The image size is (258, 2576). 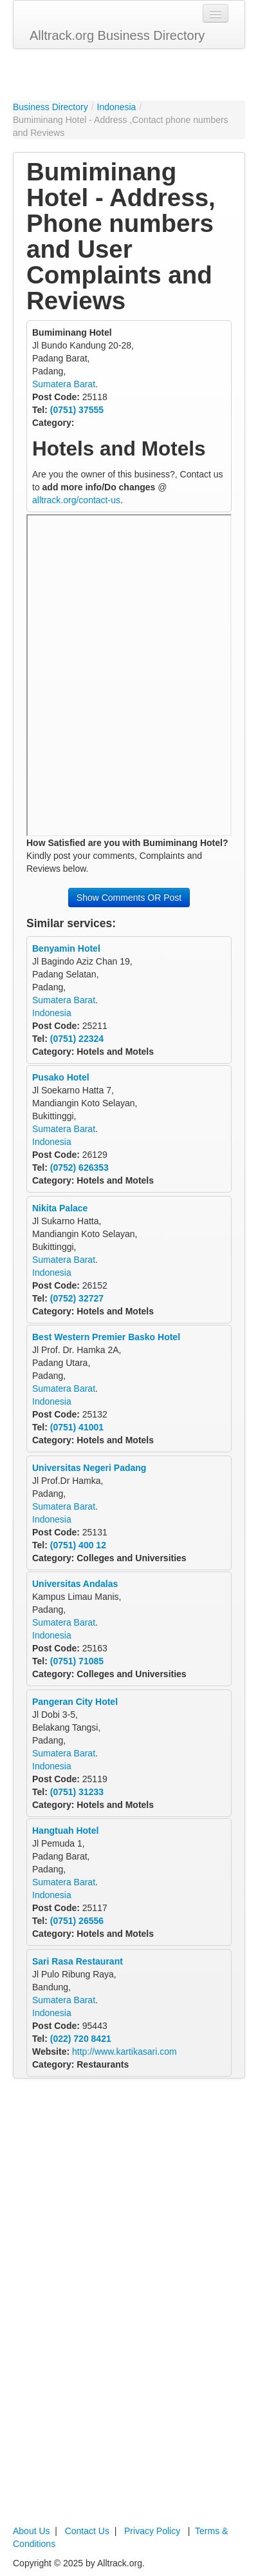 What do you see at coordinates (63, 384) in the screenshot?
I see `Sumatera Barat` at bounding box center [63, 384].